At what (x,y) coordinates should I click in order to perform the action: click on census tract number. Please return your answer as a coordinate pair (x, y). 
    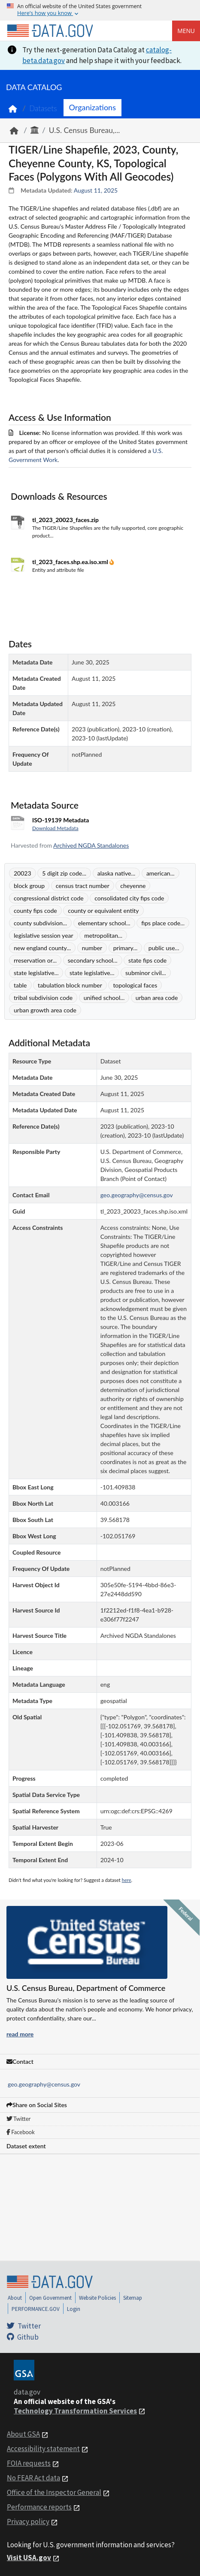
    Looking at the image, I should click on (82, 885).